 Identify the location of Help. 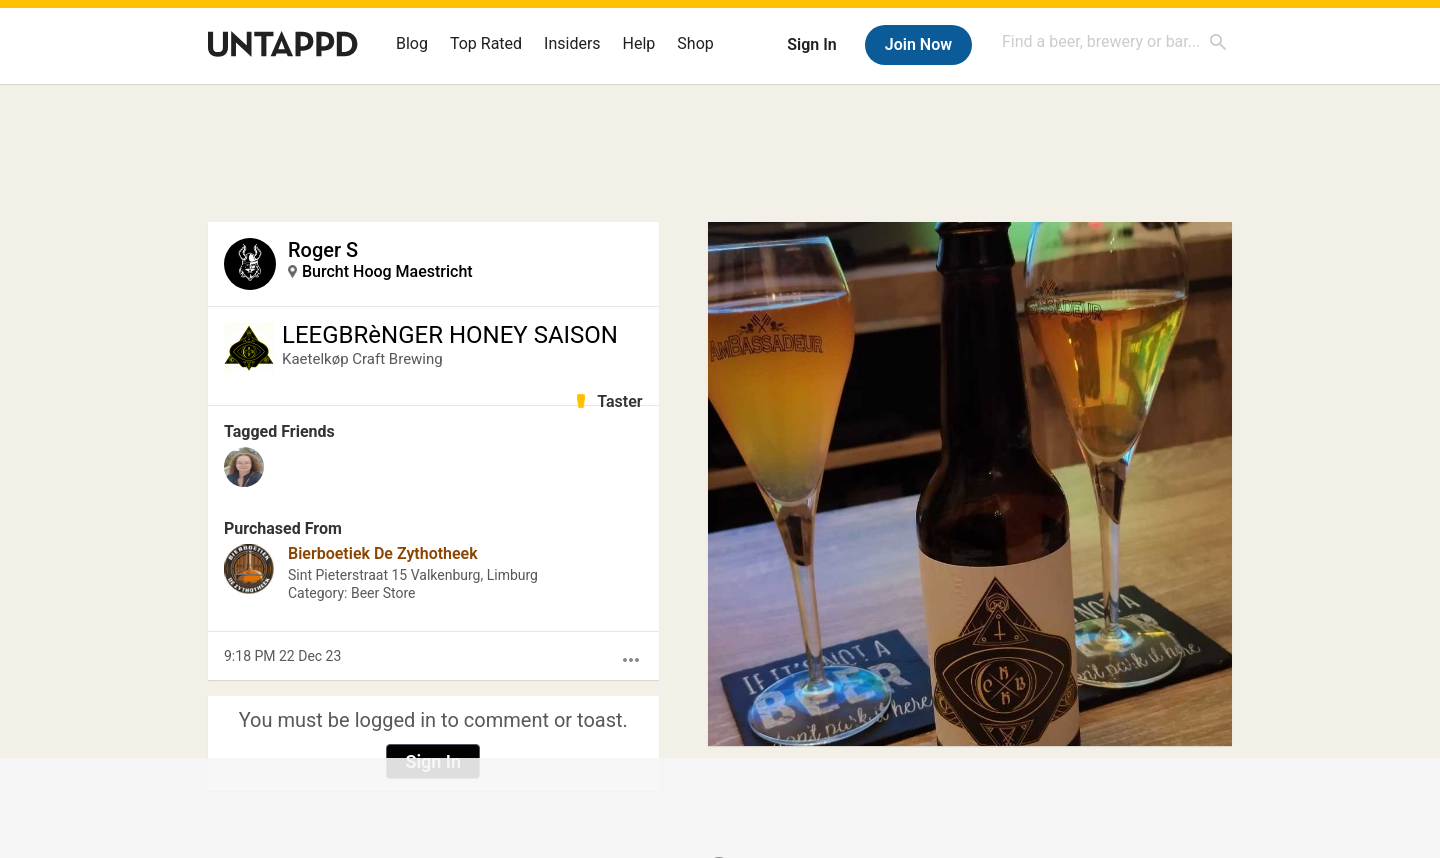
(639, 43).